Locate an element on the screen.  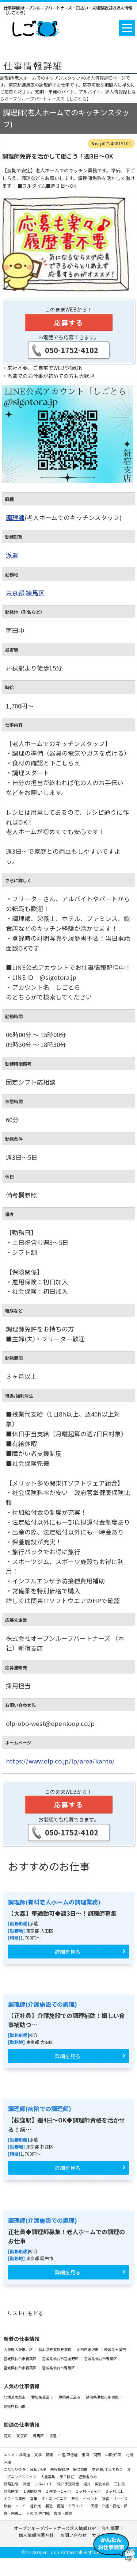
茨城県土浦市 is located at coordinates (115, 2349).